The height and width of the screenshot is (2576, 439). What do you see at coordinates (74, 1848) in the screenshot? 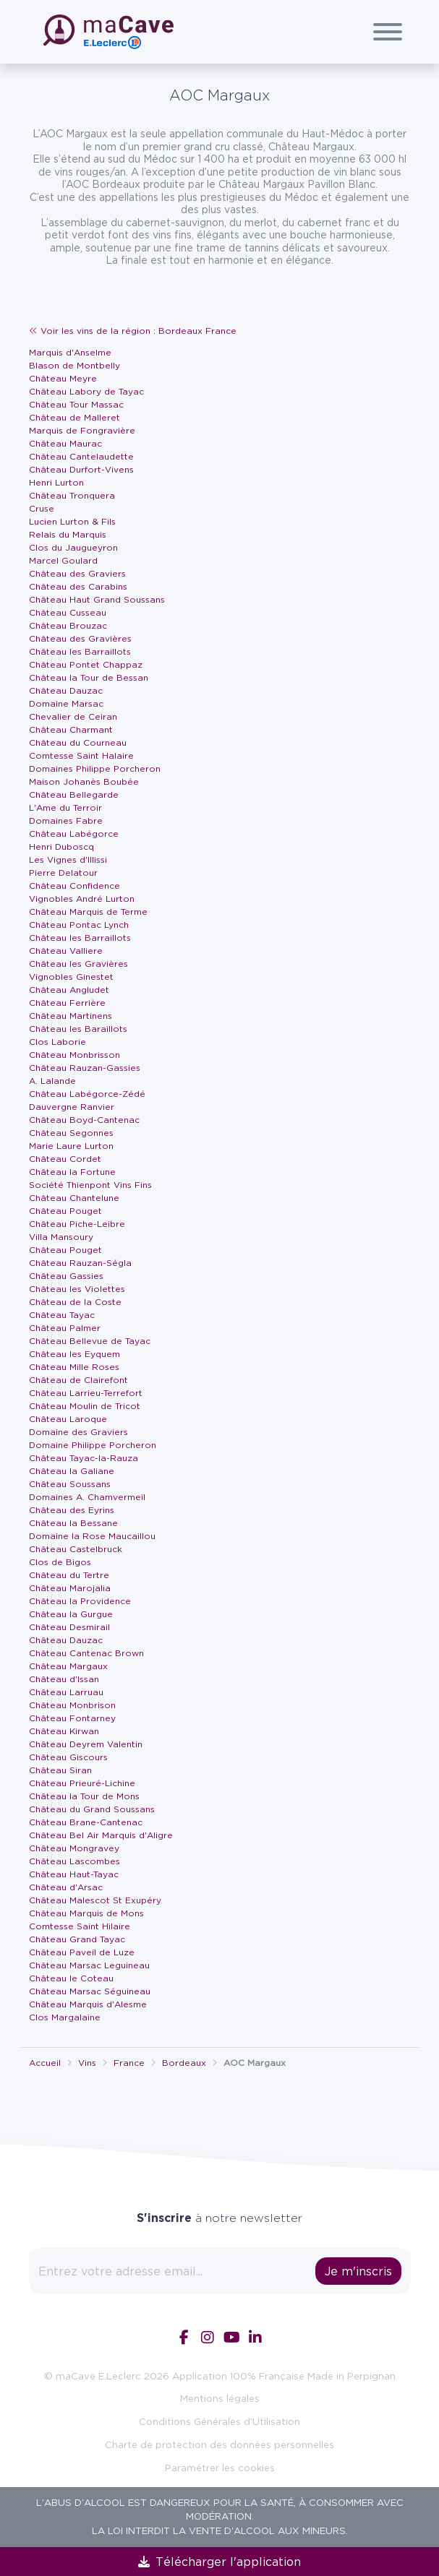
I see `Château Mongravey` at bounding box center [74, 1848].